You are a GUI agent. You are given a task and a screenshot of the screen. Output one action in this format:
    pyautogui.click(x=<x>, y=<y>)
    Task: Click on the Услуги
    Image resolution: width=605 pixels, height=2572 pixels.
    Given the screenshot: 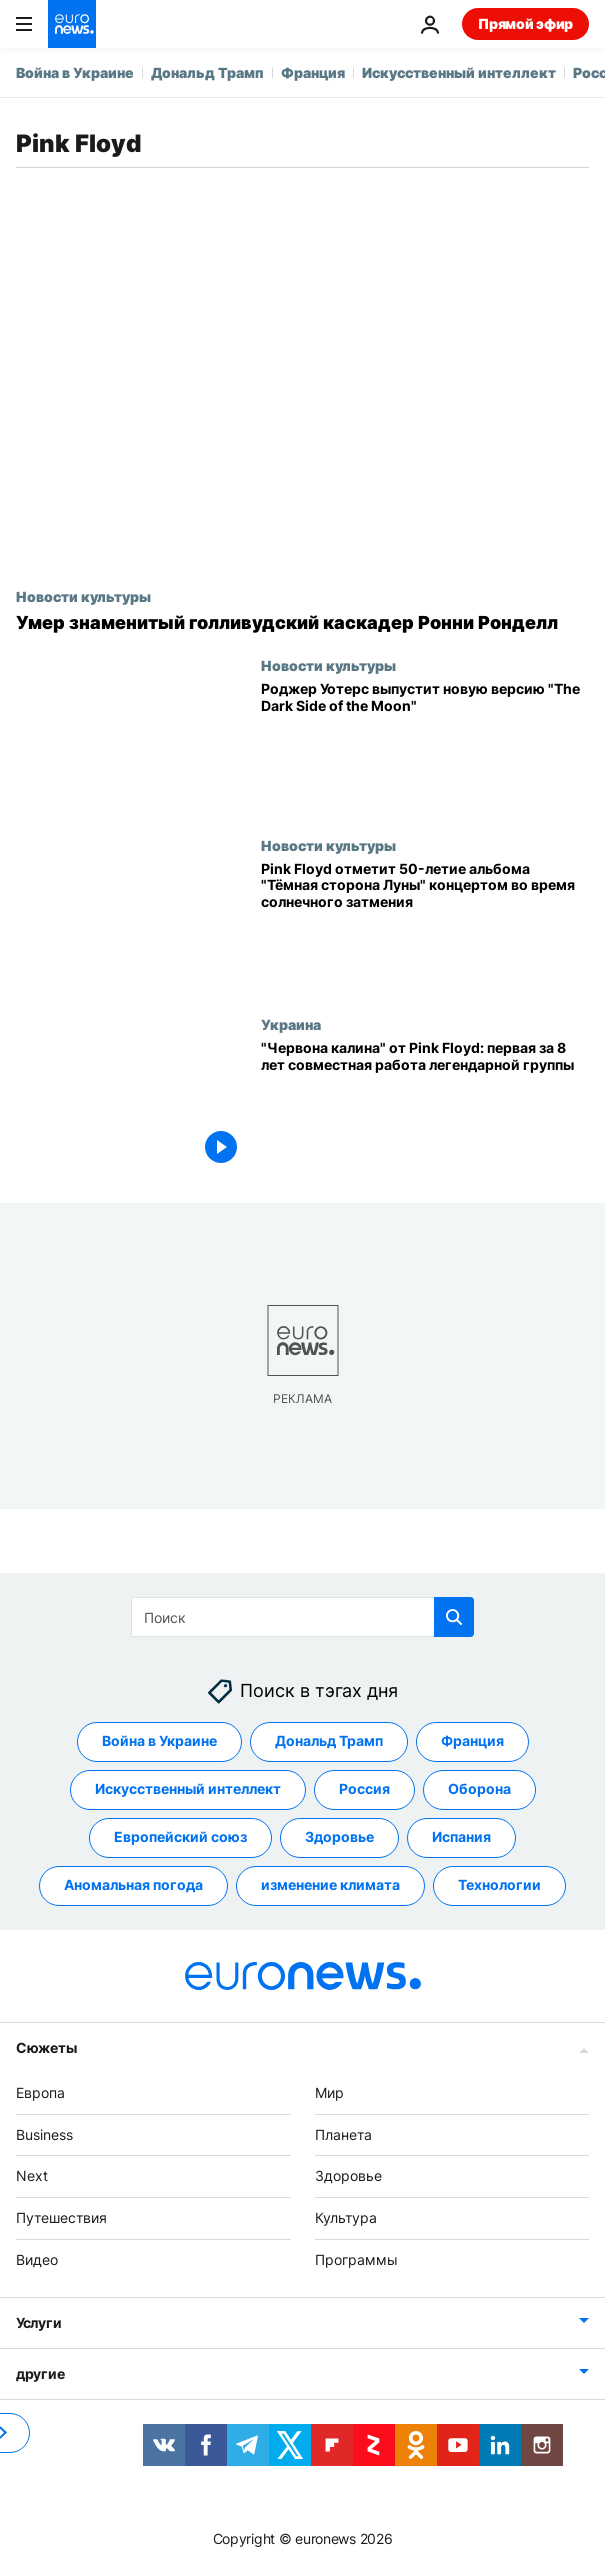 What is the action you would take?
    pyautogui.click(x=38, y=2322)
    